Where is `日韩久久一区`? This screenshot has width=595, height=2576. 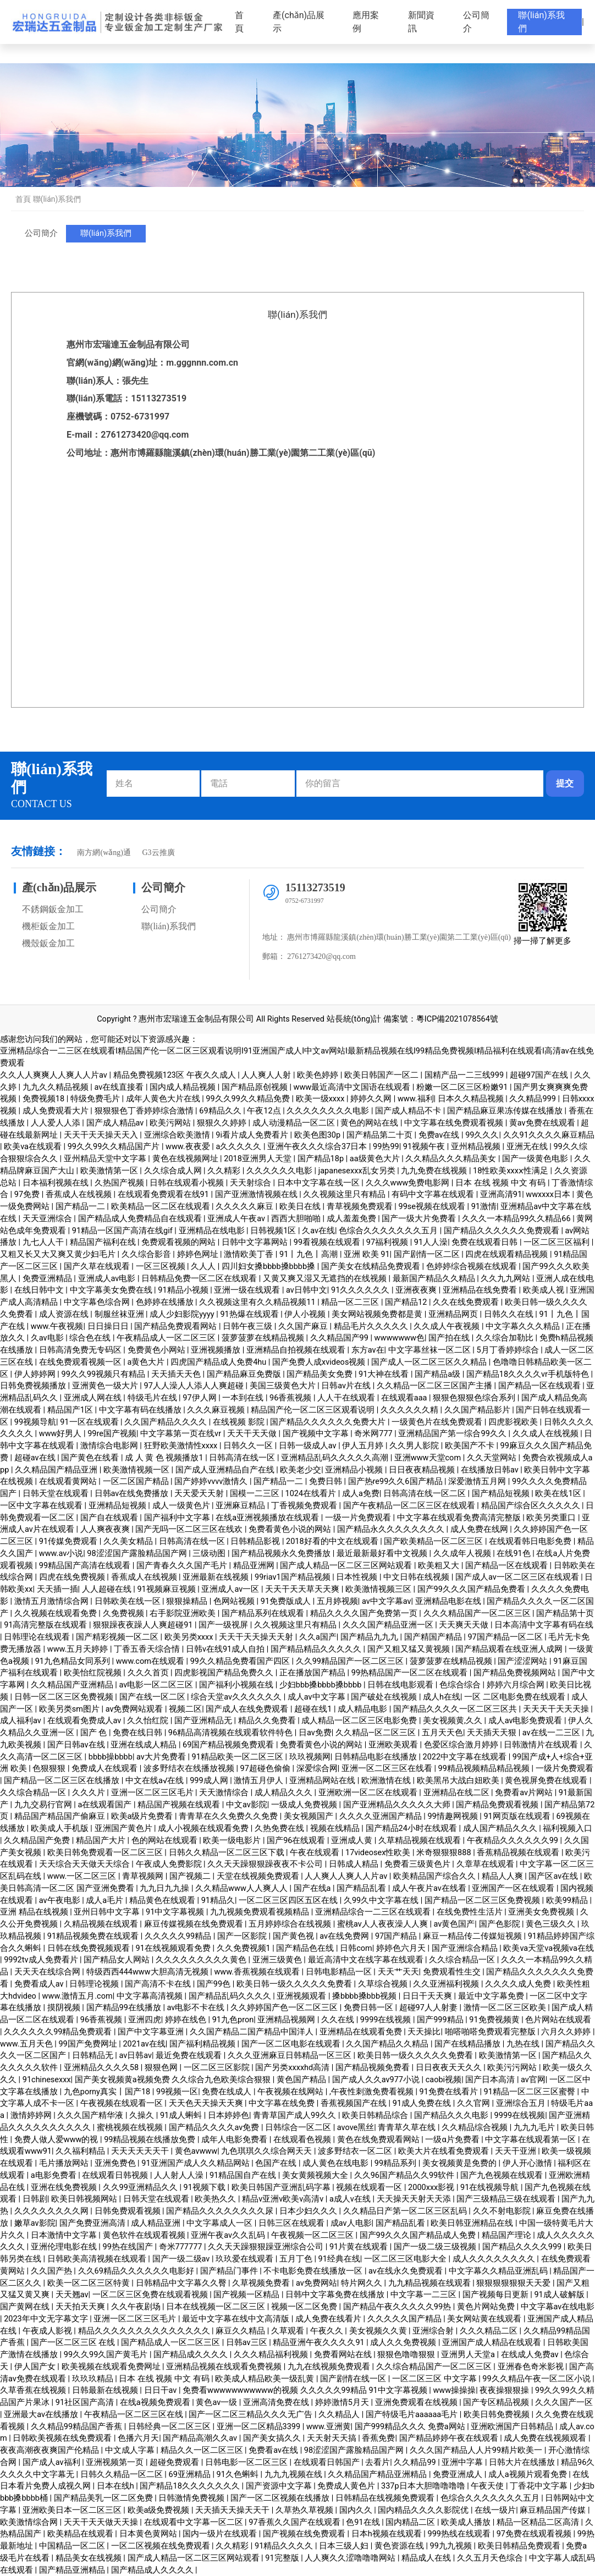 日韩久久一区 is located at coordinates (249, 1445).